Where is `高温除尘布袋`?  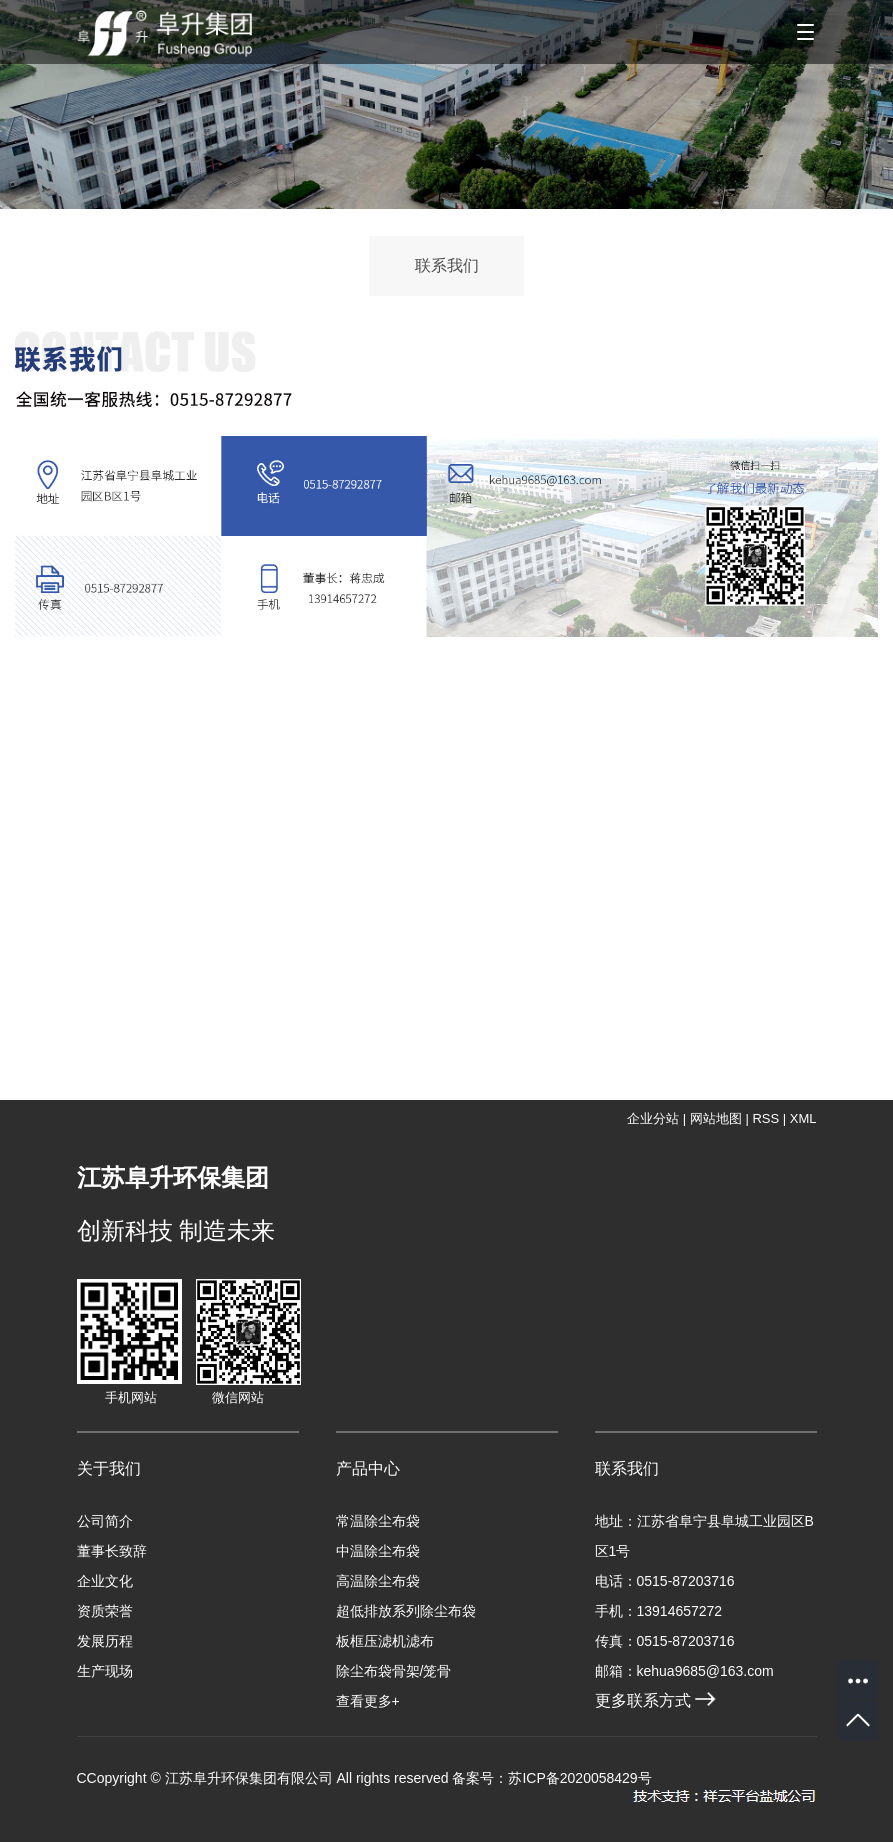 高温除尘布袋 is located at coordinates (378, 1581).